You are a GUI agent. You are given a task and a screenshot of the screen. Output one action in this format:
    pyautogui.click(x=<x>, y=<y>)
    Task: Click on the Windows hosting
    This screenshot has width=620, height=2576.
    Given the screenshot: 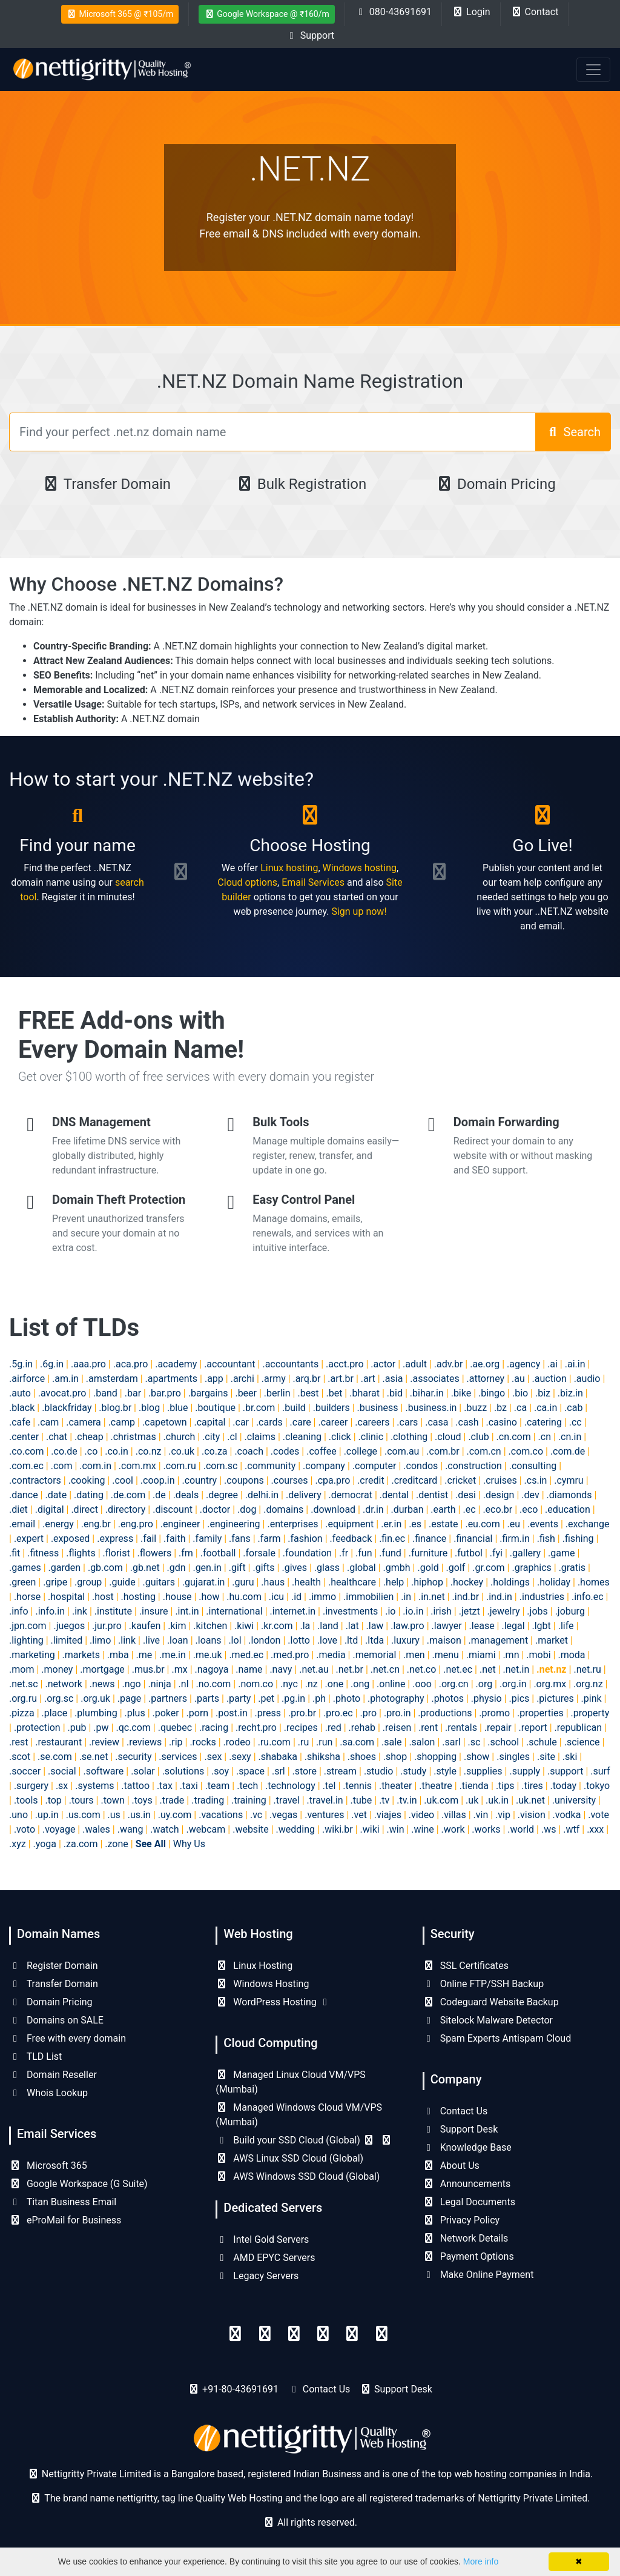 What is the action you would take?
    pyautogui.click(x=360, y=868)
    